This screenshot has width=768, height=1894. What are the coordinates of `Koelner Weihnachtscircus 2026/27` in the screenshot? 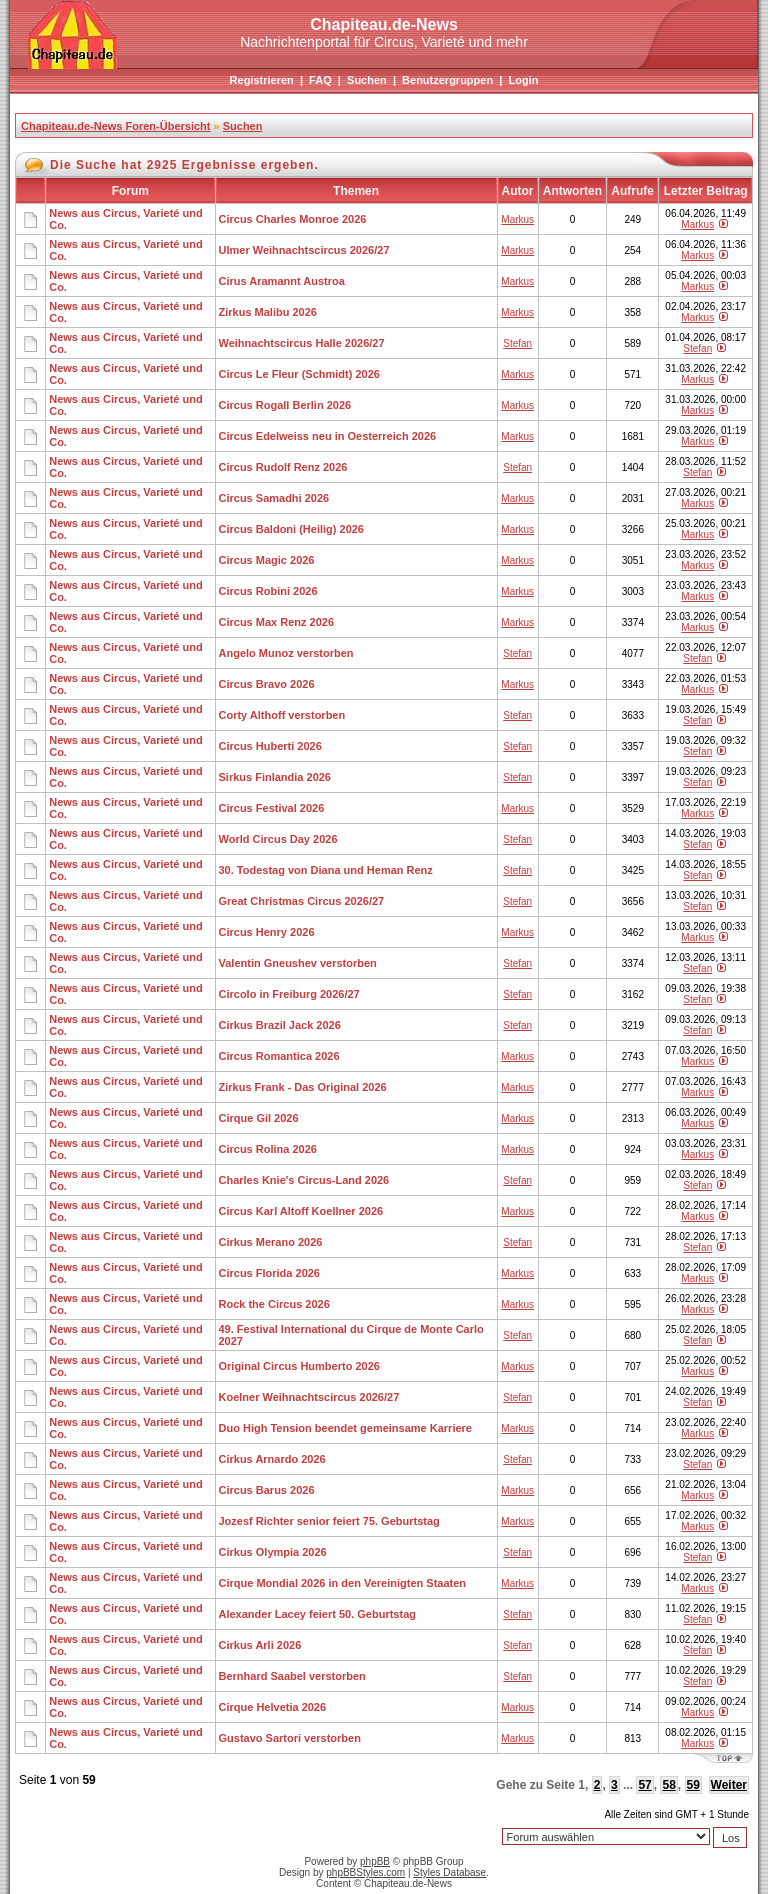 It's located at (309, 1397).